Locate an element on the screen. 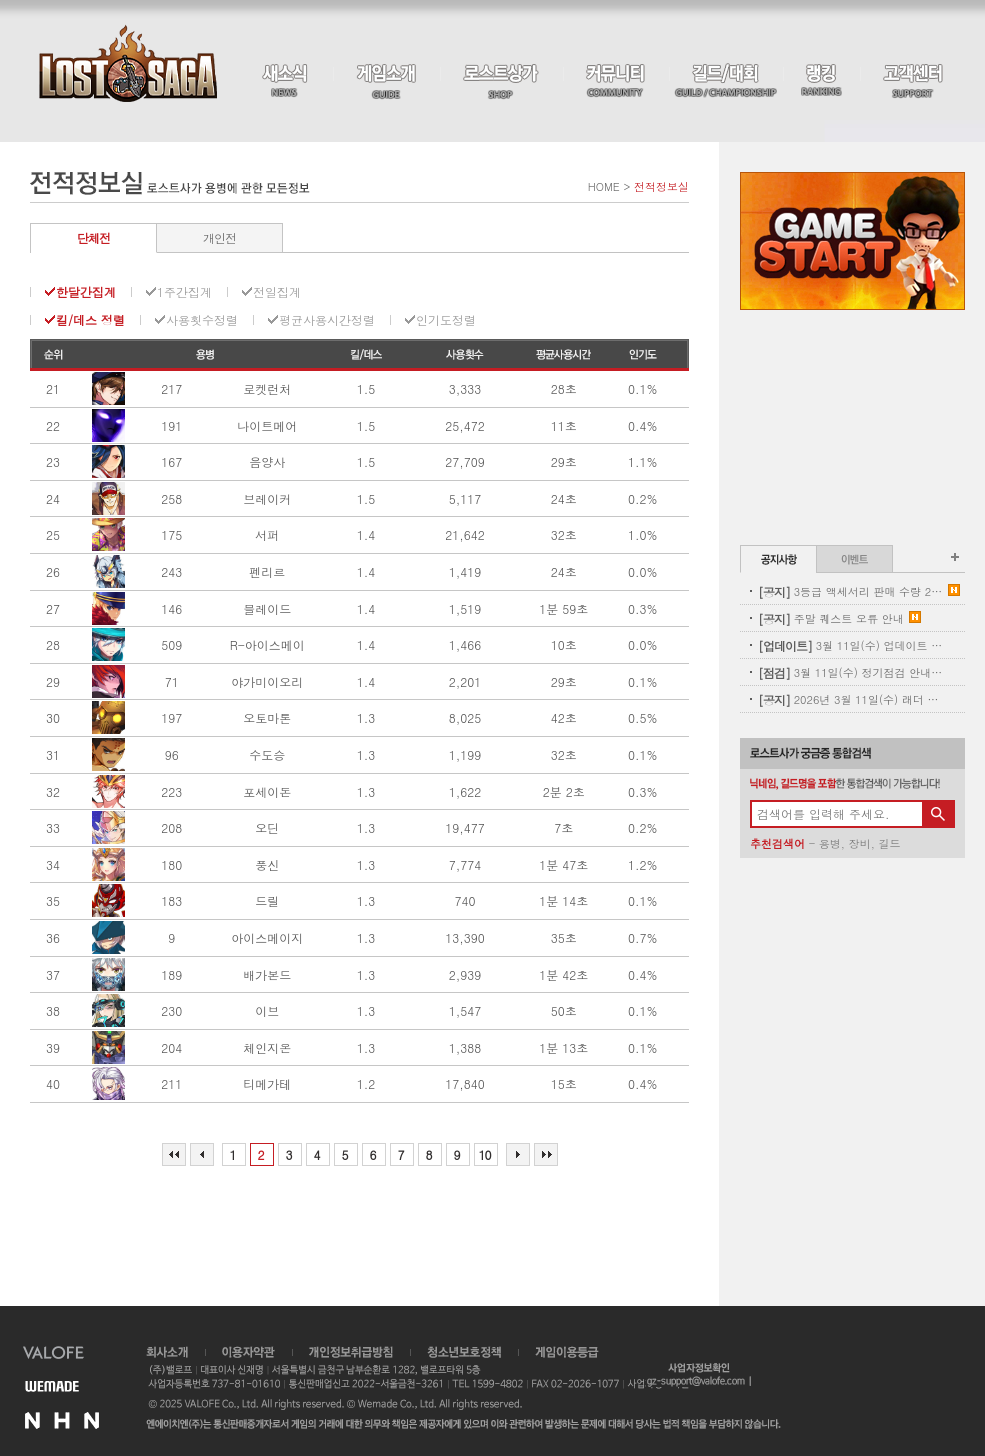  243 is located at coordinates (171, 572).